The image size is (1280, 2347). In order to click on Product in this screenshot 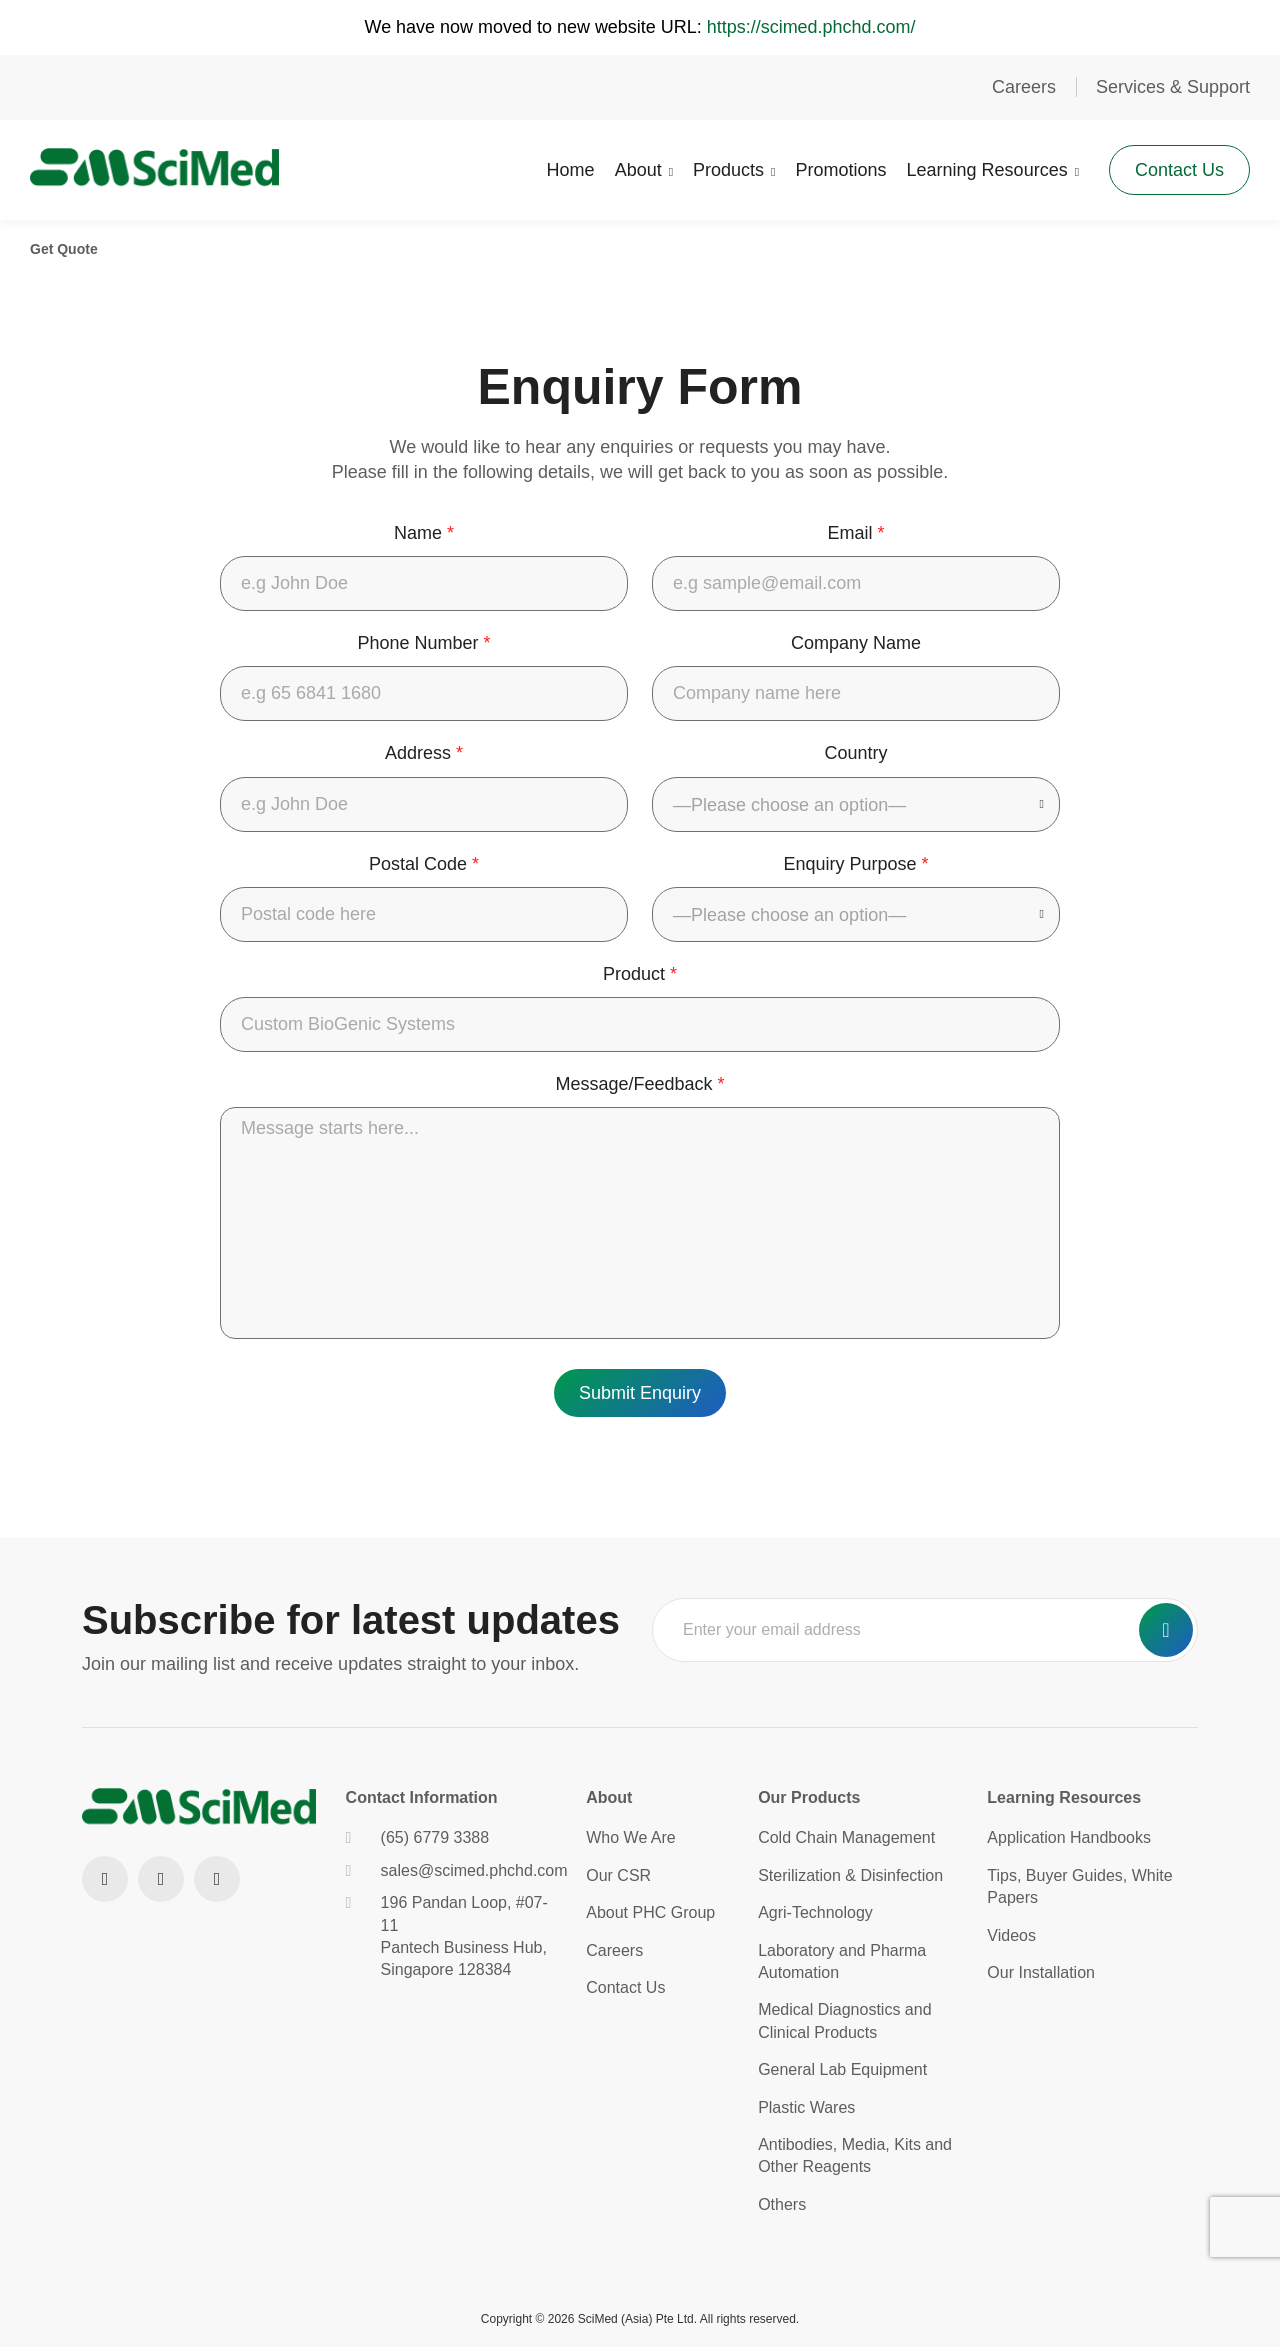, I will do `click(640, 974)`.